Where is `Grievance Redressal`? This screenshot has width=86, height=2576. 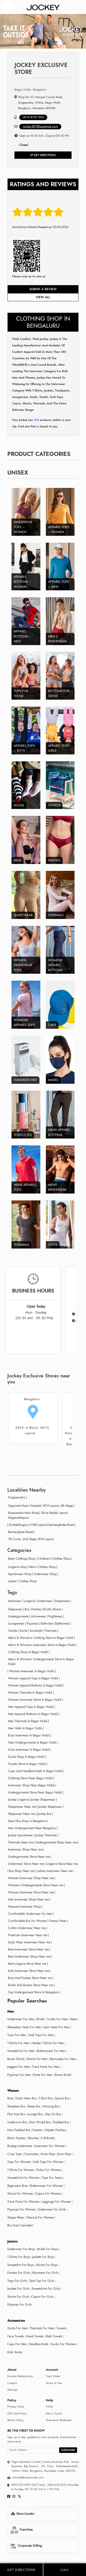 Grievance Redressal is located at coordinates (58, 2420).